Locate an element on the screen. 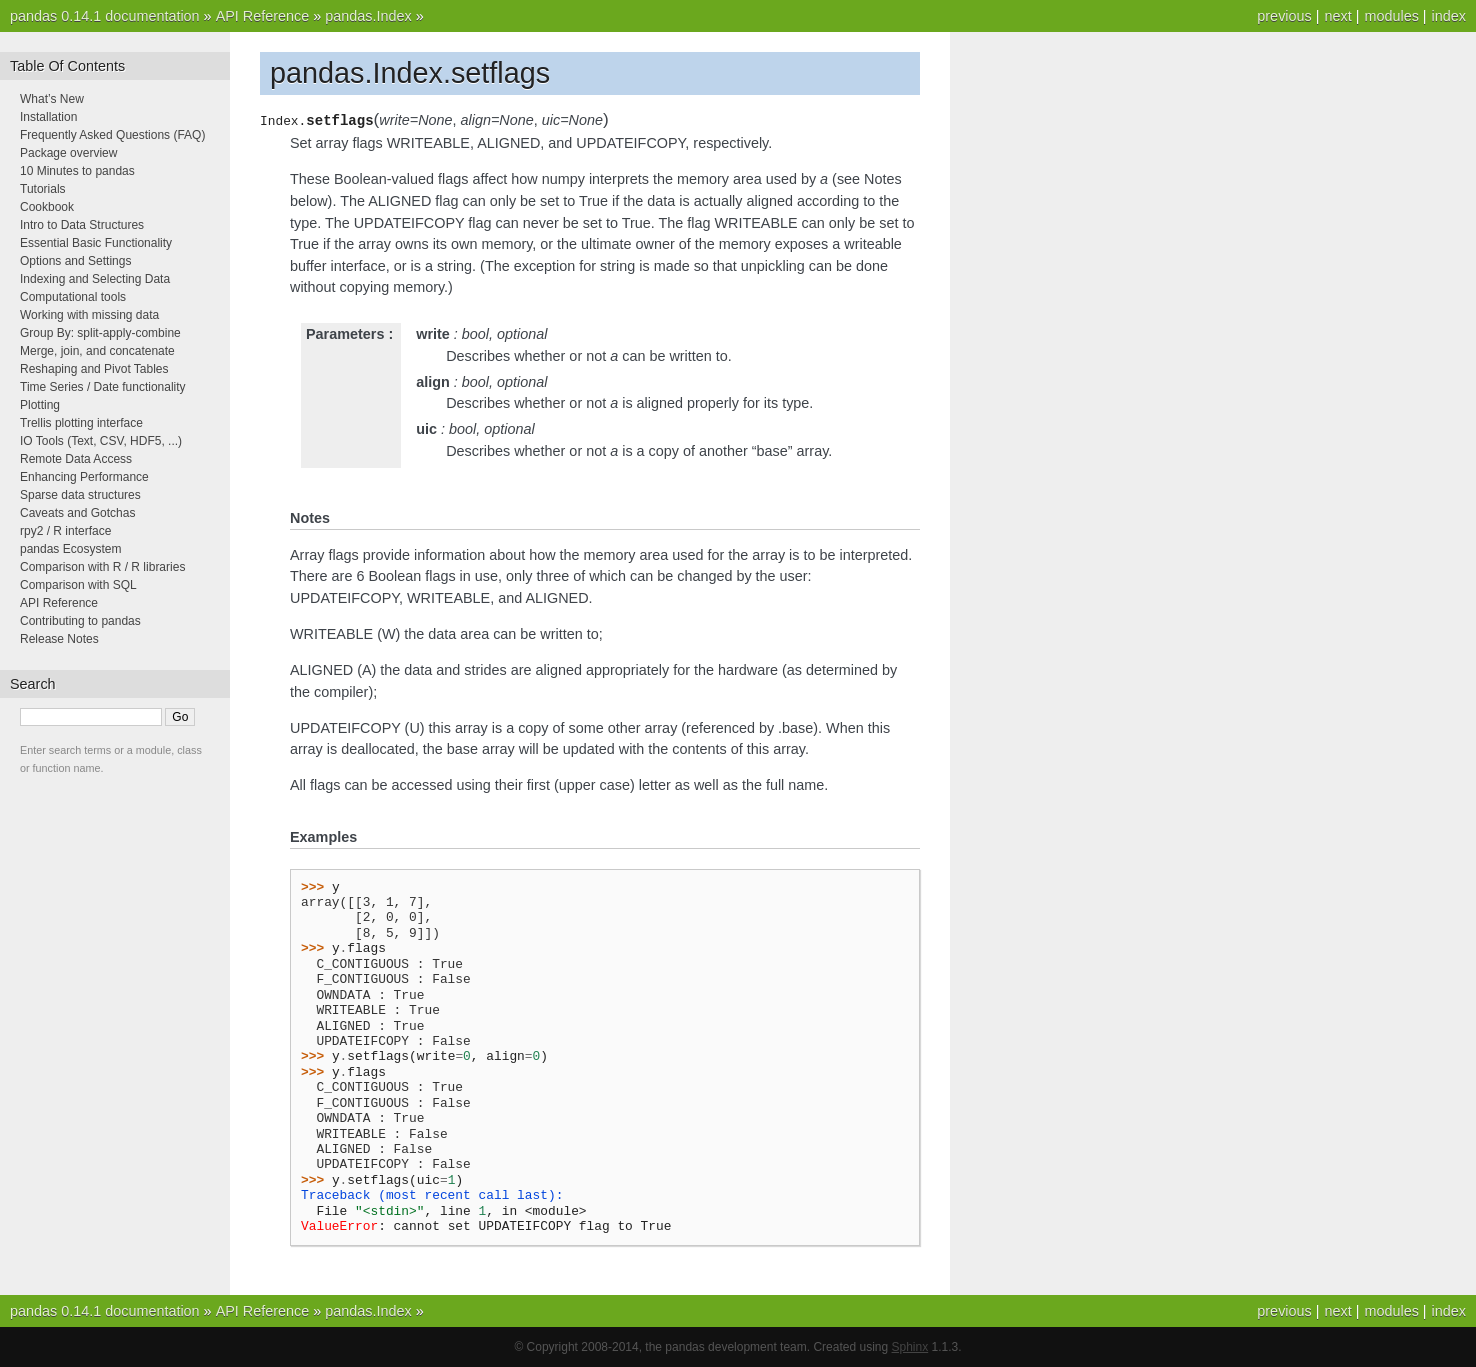 The image size is (1476, 1367). Frequently Asked Questions (FAQ) is located at coordinates (112, 135).